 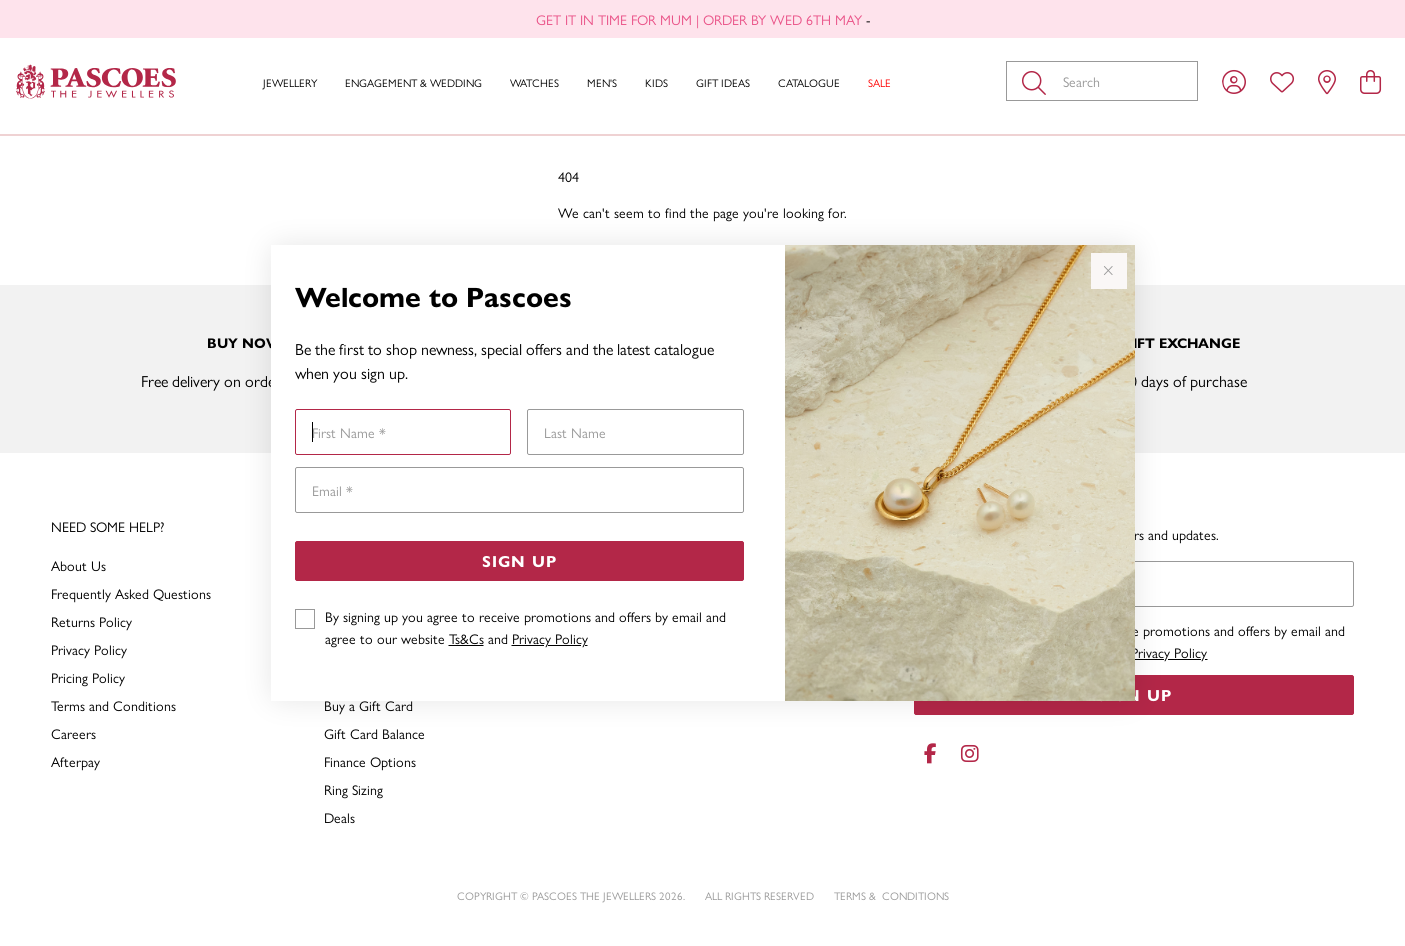 What do you see at coordinates (519, 560) in the screenshot?
I see `Sign Up` at bounding box center [519, 560].